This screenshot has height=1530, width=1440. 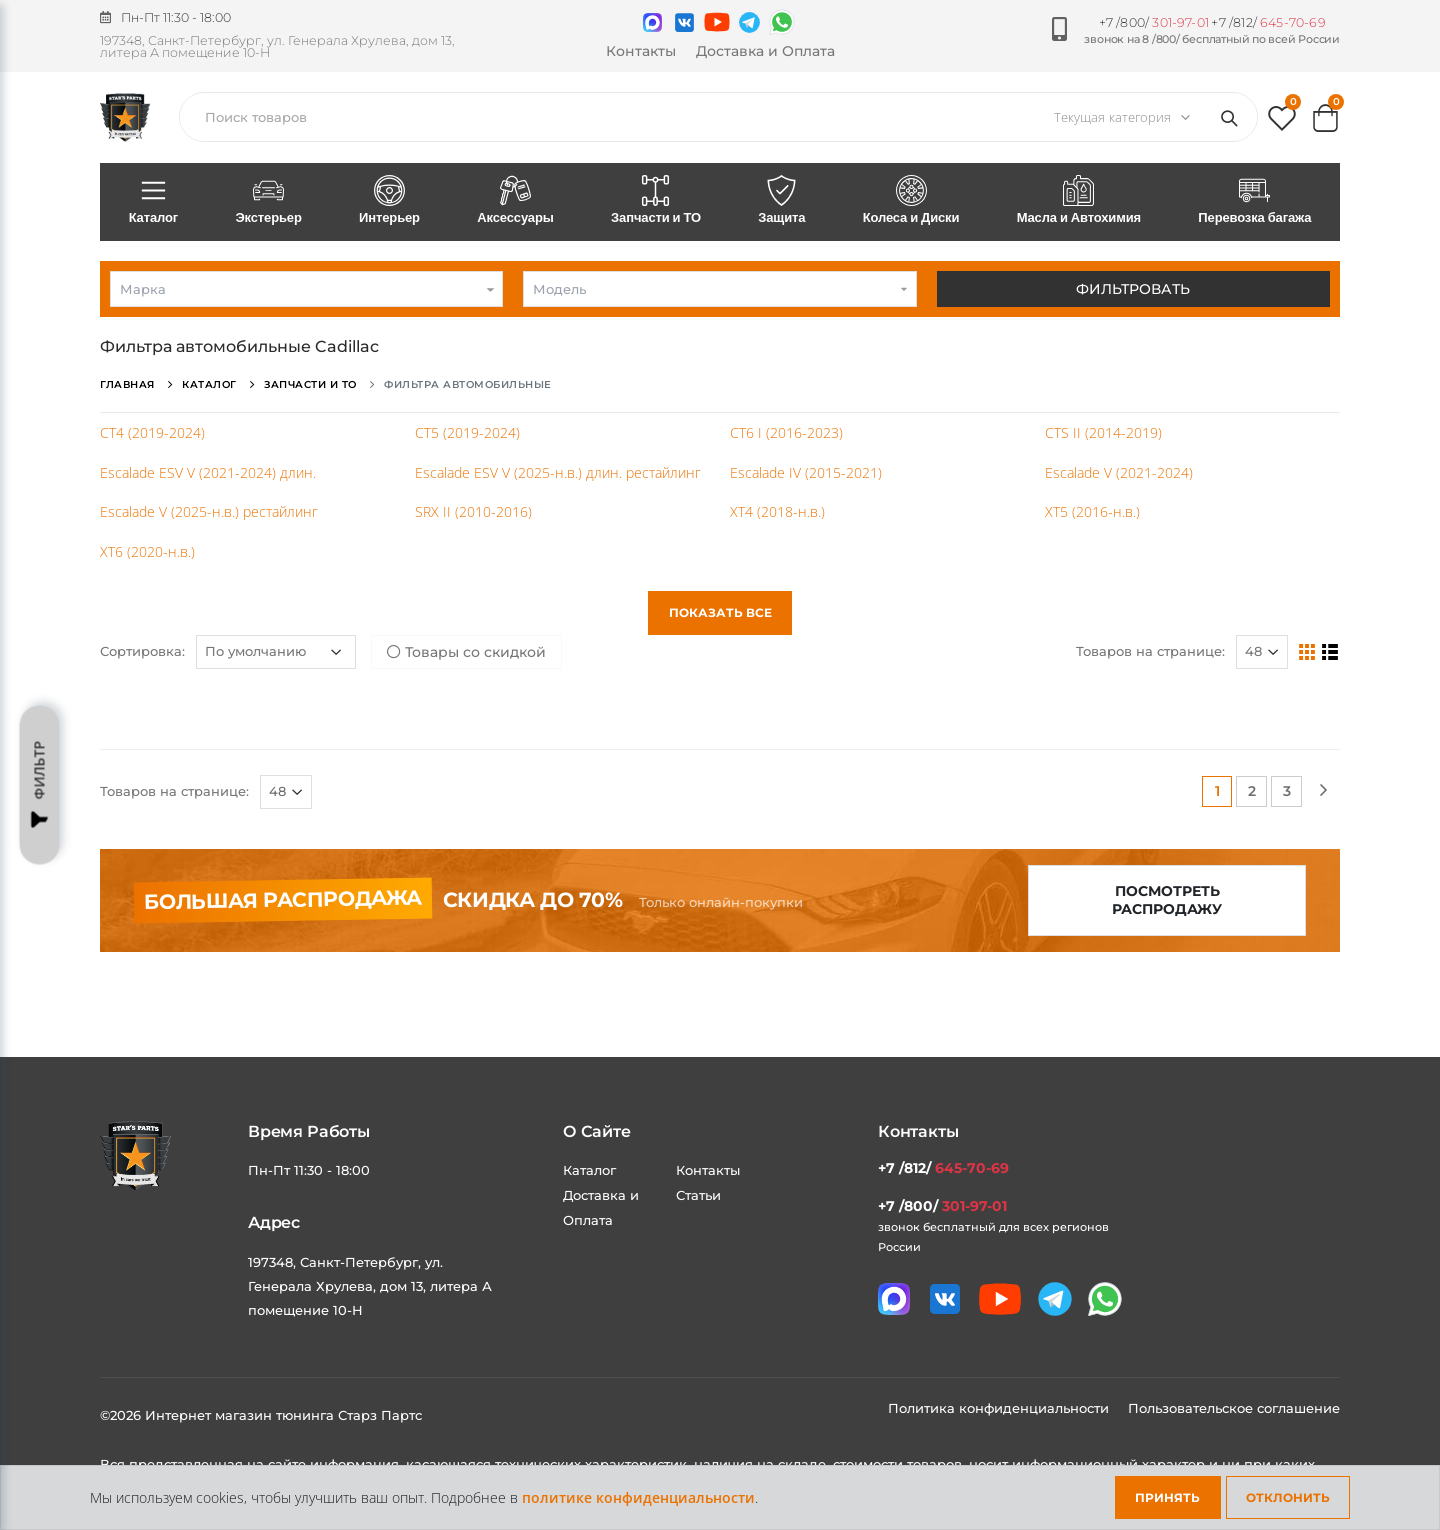 I want to click on Пользовательское соглашение, so click(x=1234, y=1408).